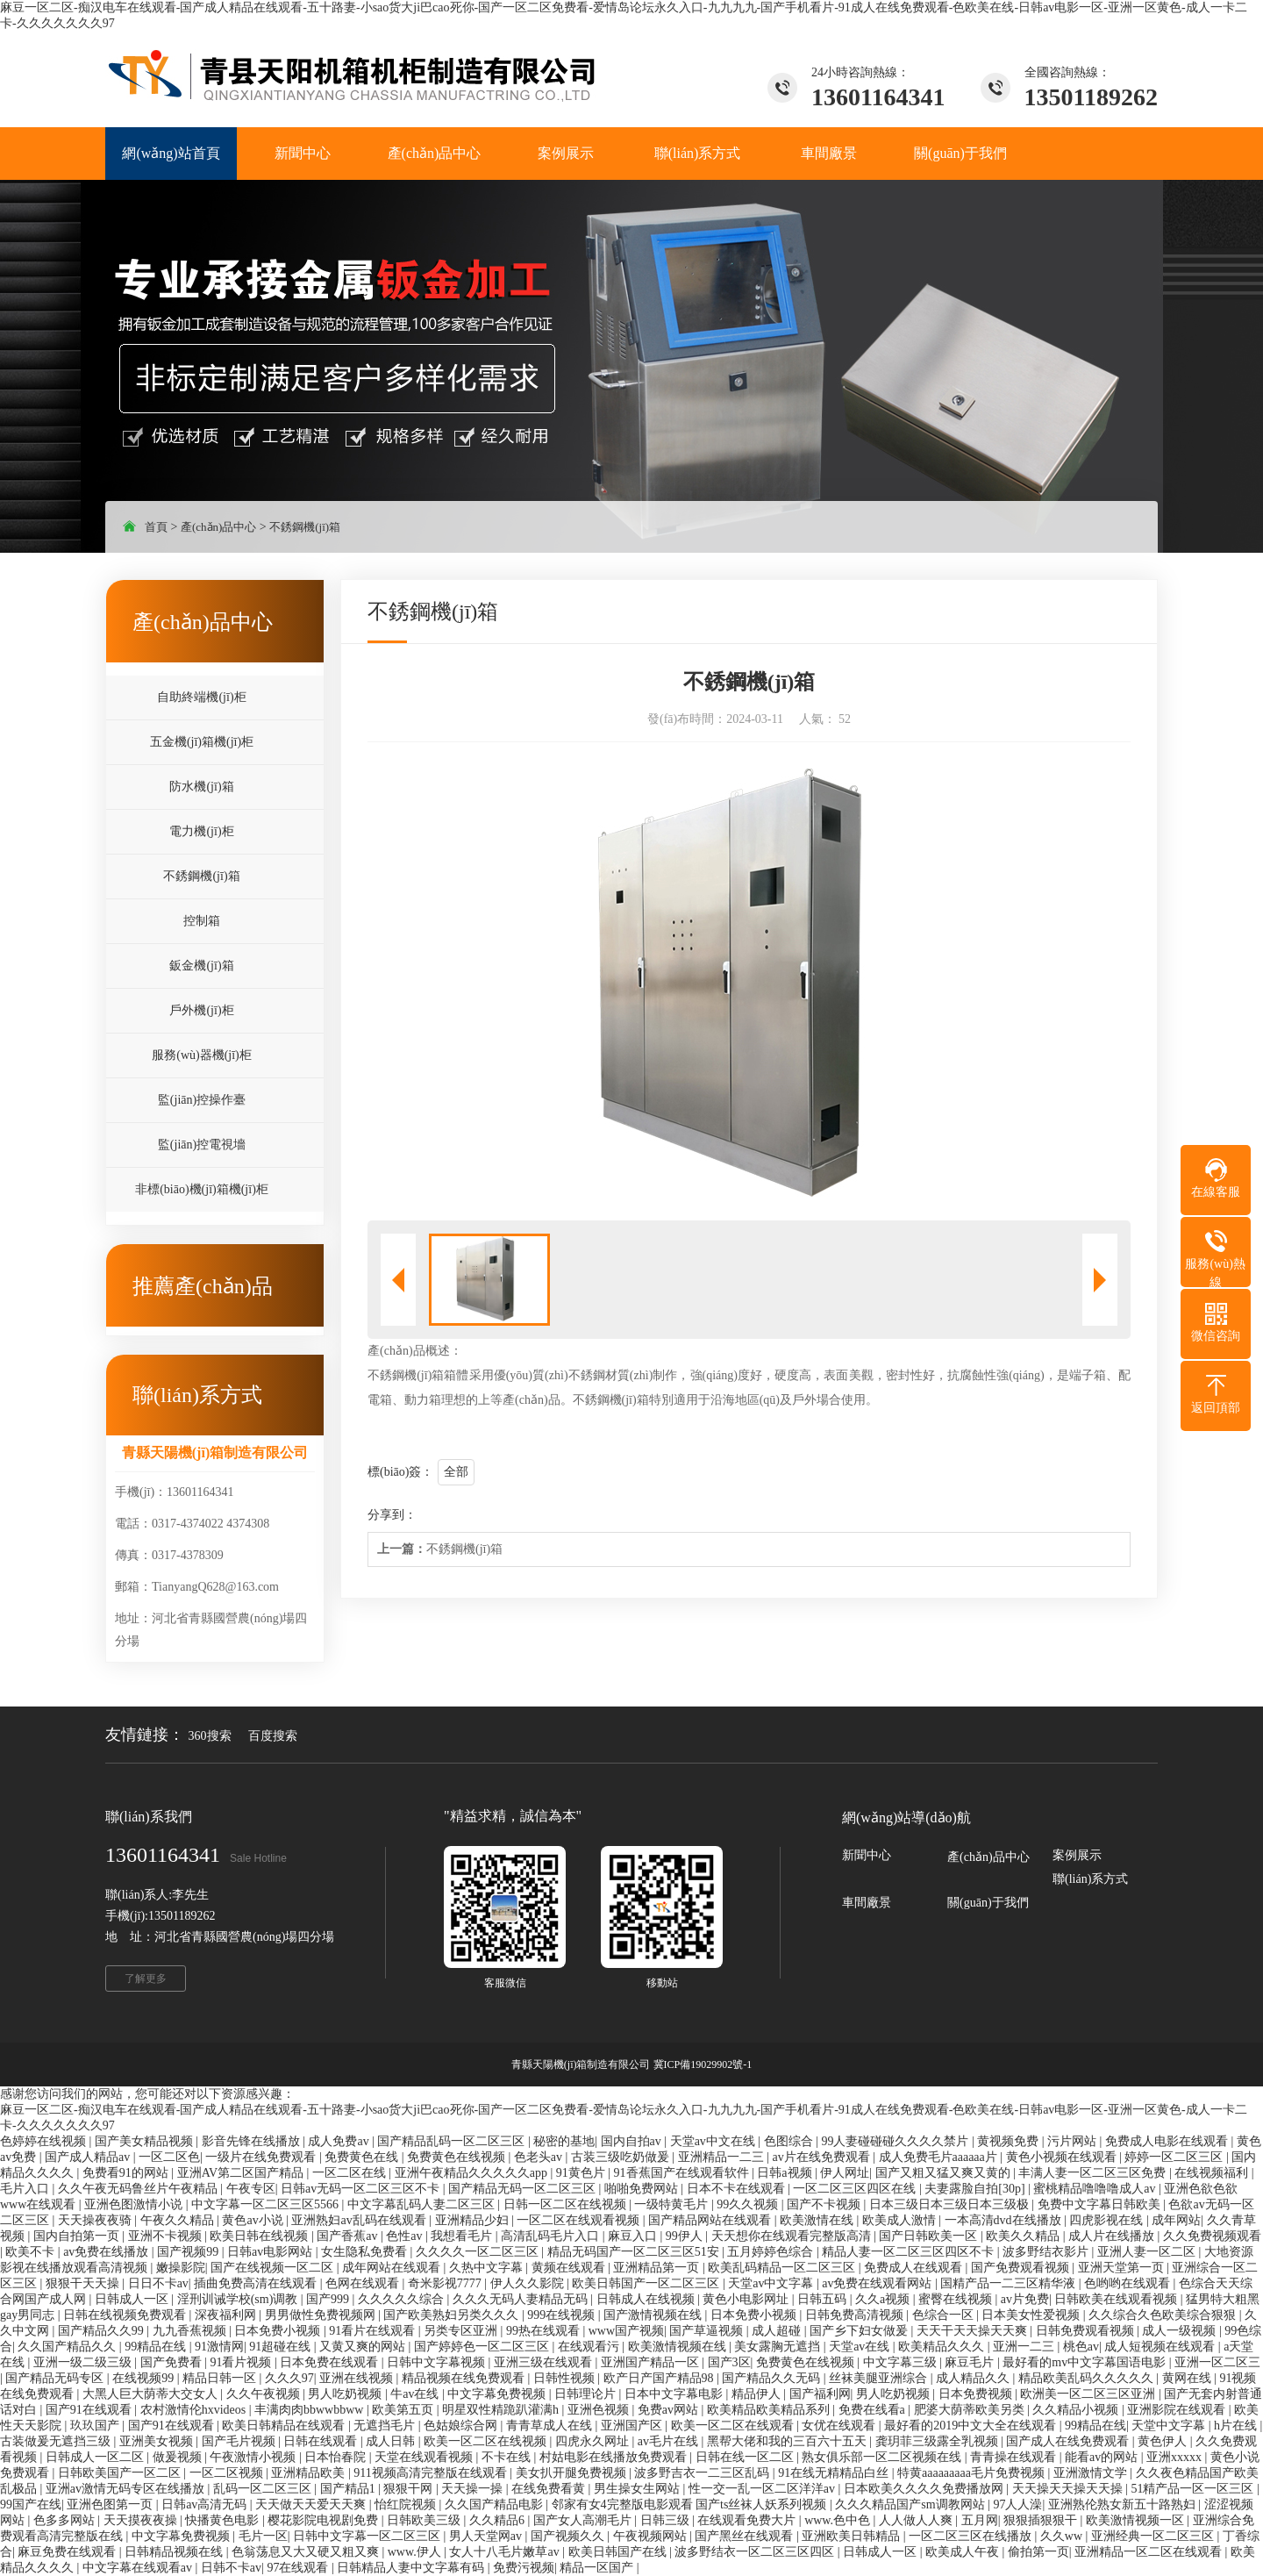  I want to click on 波多野结衣一区二区三区四区, so click(756, 2551).